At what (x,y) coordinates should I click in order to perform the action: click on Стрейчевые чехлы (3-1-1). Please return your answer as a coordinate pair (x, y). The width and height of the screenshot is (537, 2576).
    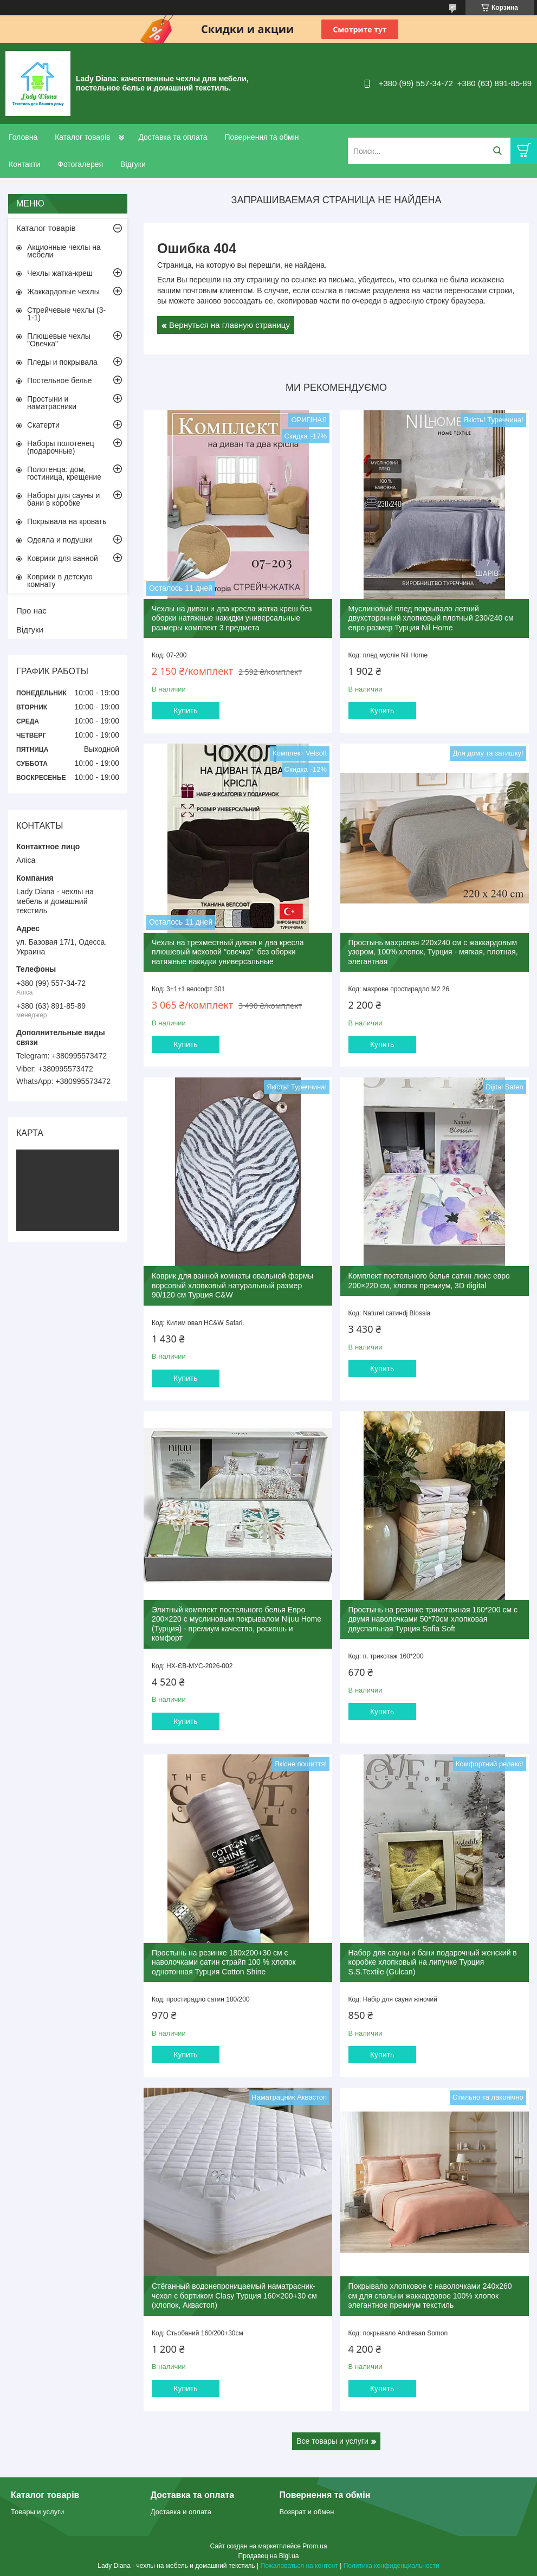
    Looking at the image, I should click on (66, 314).